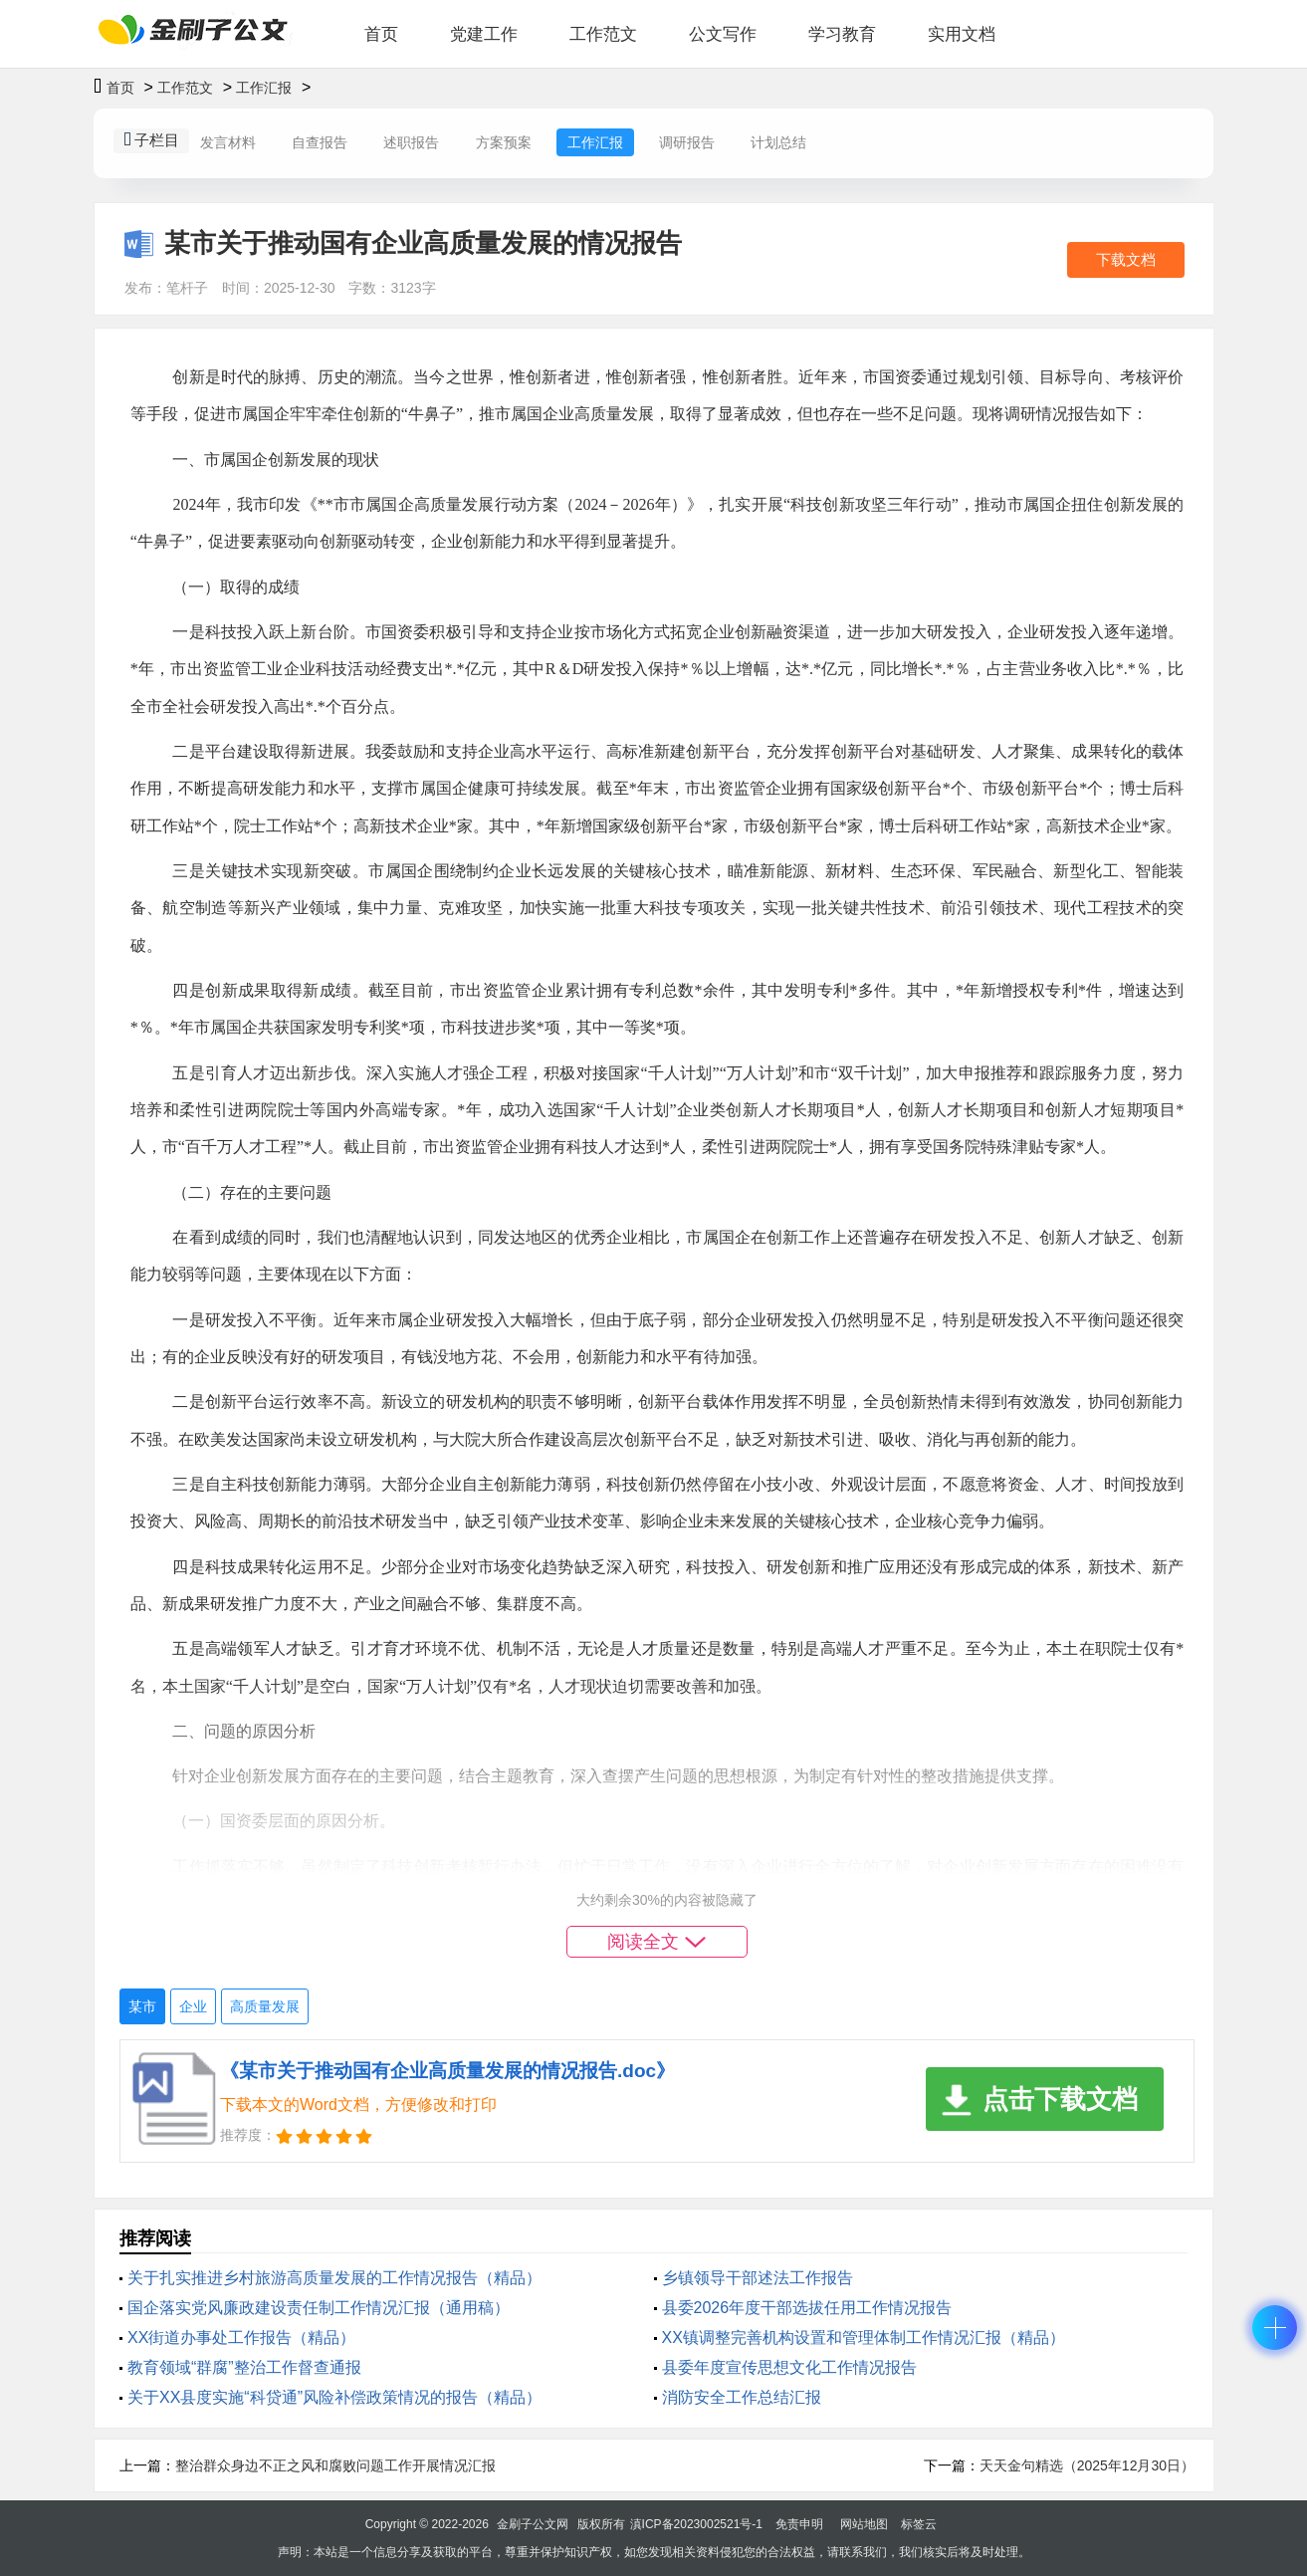 Image resolution: width=1307 pixels, height=2576 pixels. Describe the element at coordinates (319, 142) in the screenshot. I see `自查报告` at that location.